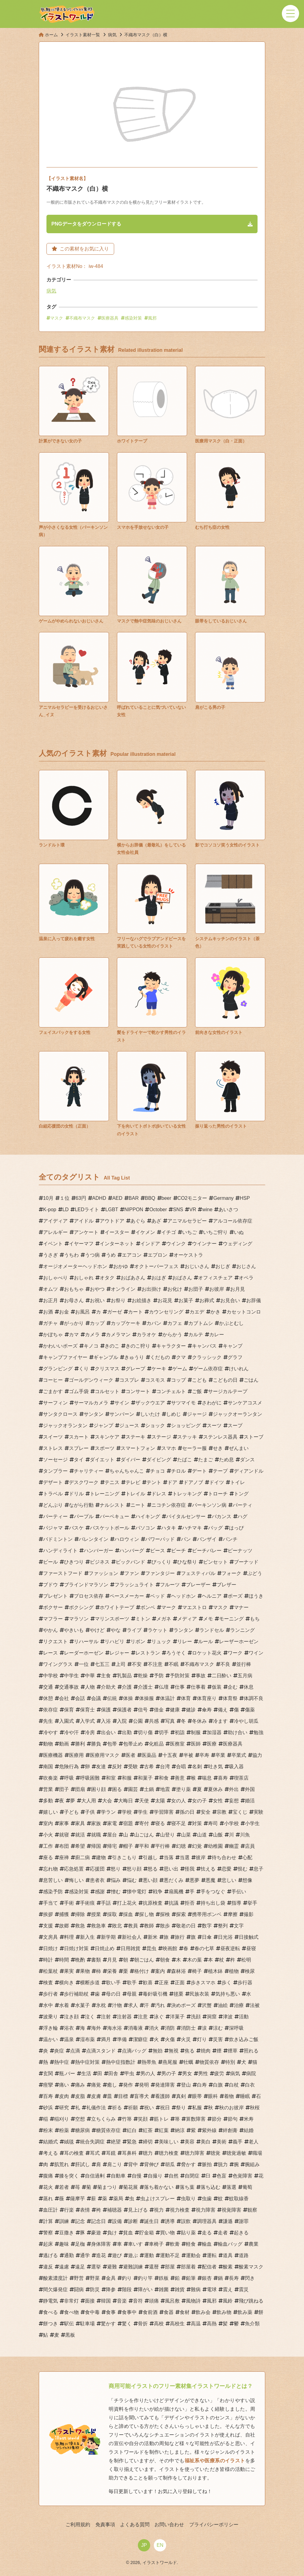 This screenshot has width=304, height=2576. What do you see at coordinates (194, 1448) in the screenshot?
I see `セーラー服` at bounding box center [194, 1448].